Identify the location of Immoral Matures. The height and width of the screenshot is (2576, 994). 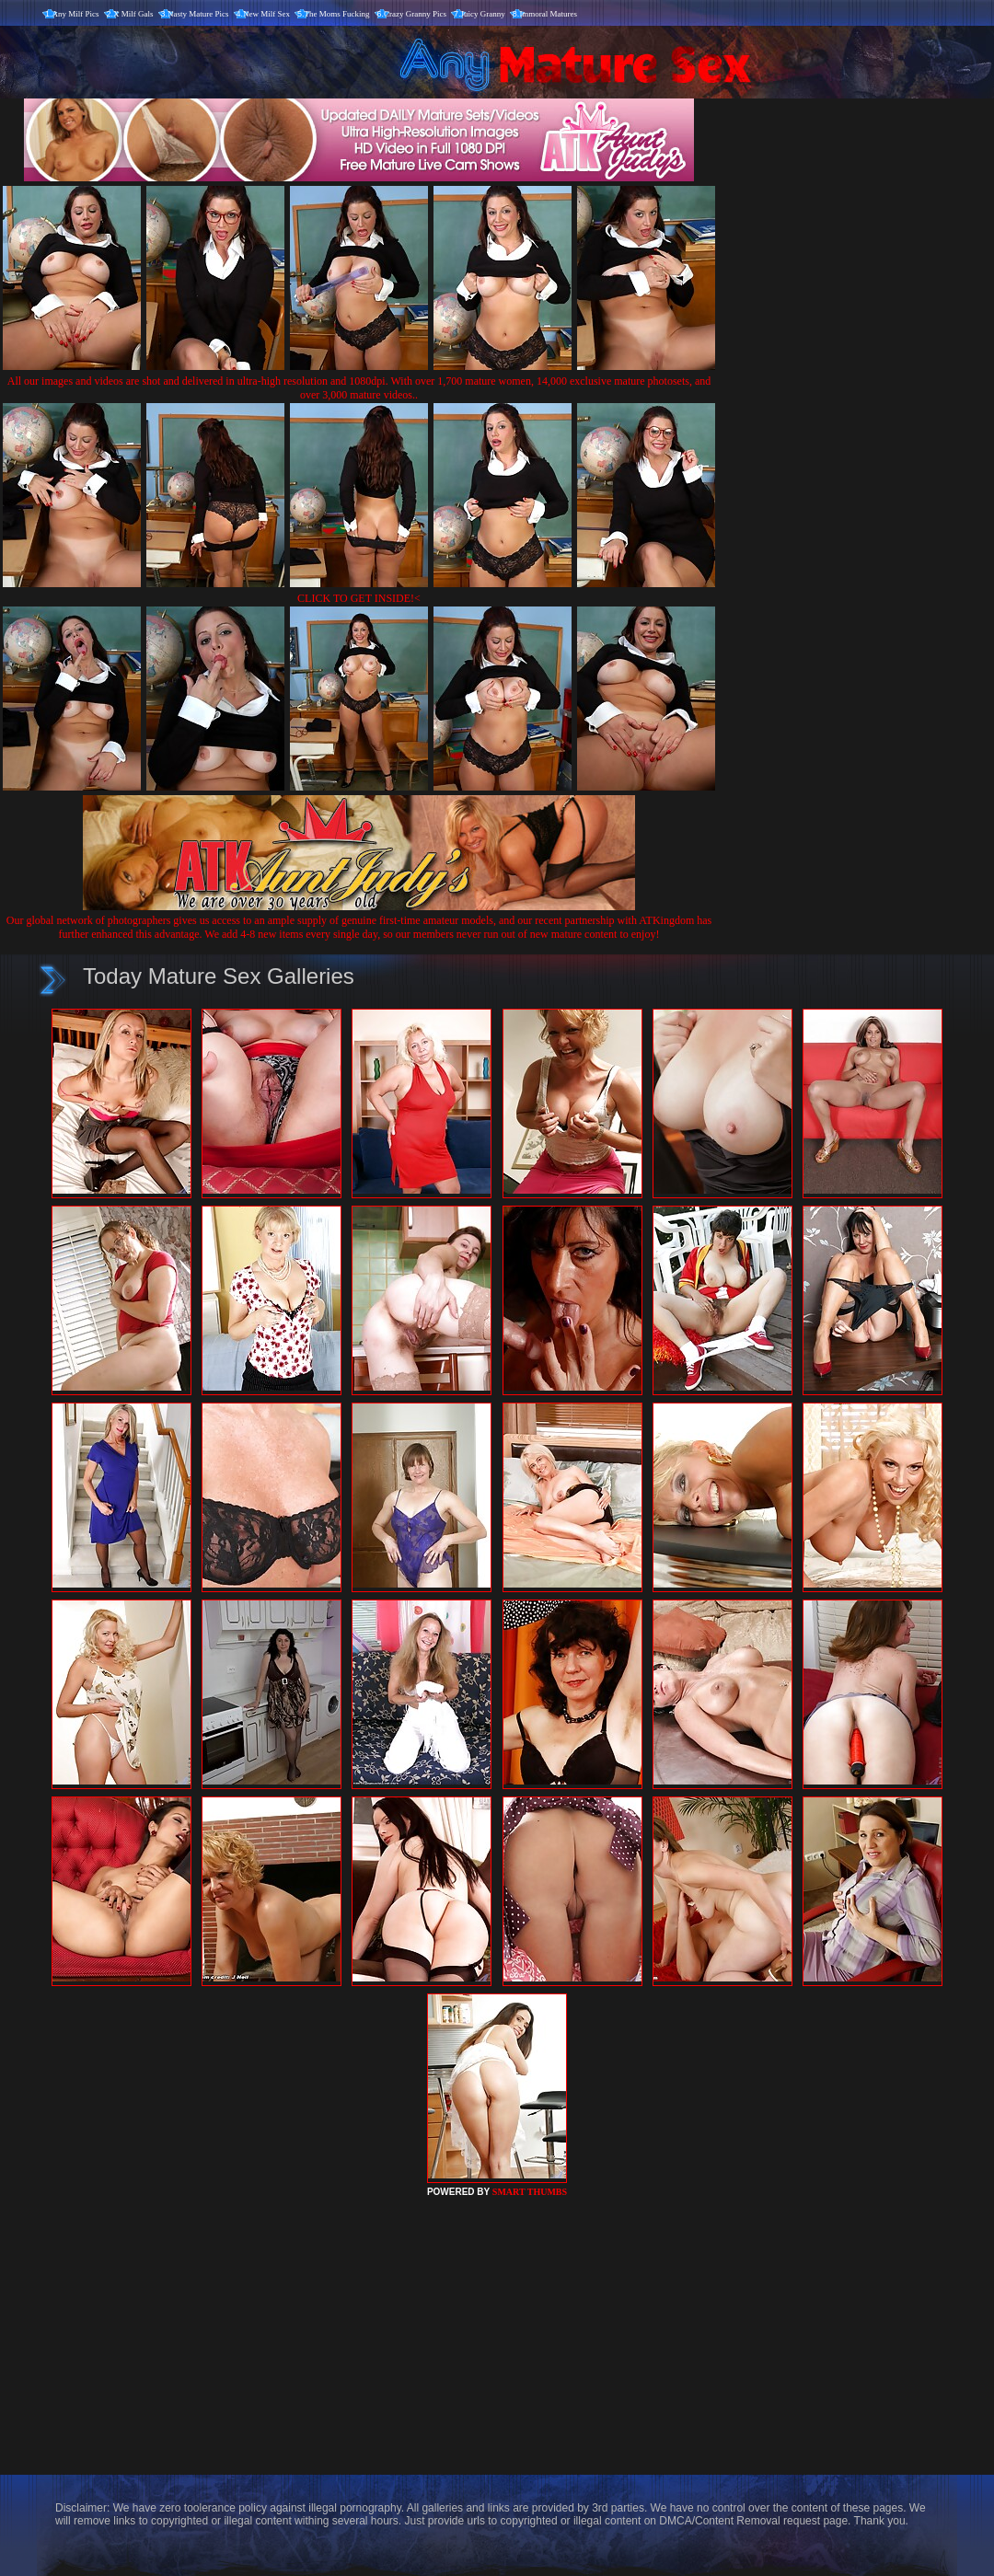
(548, 13).